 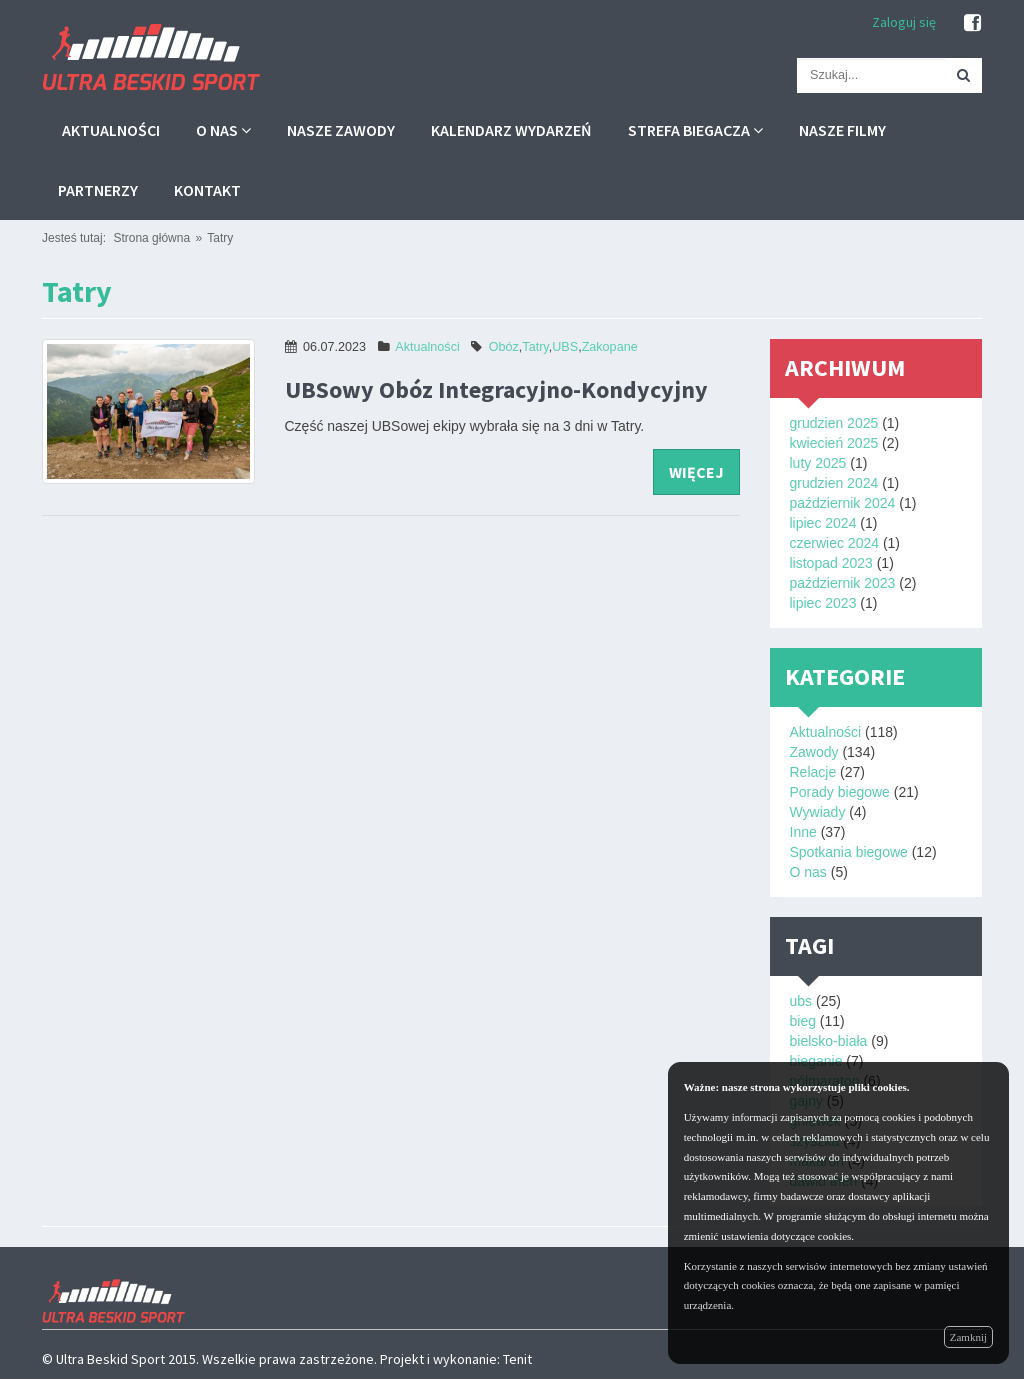 What do you see at coordinates (695, 130) in the screenshot?
I see `Strefa biegacza` at bounding box center [695, 130].